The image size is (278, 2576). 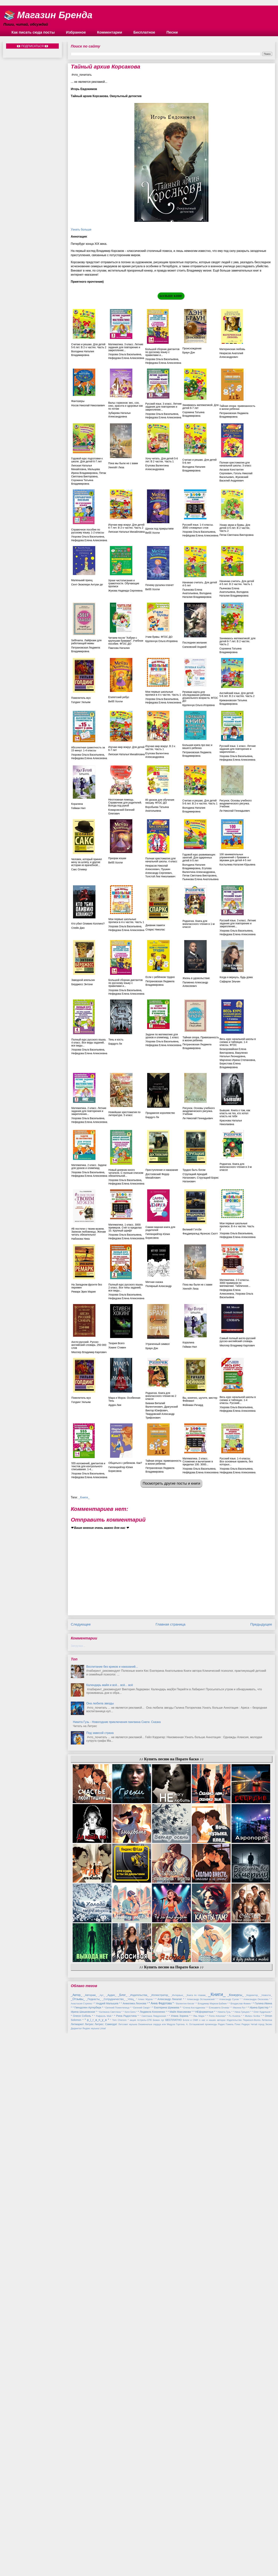 What do you see at coordinates (196, 2532) in the screenshot?
I see `_Книга по главам_` at bounding box center [196, 2532].